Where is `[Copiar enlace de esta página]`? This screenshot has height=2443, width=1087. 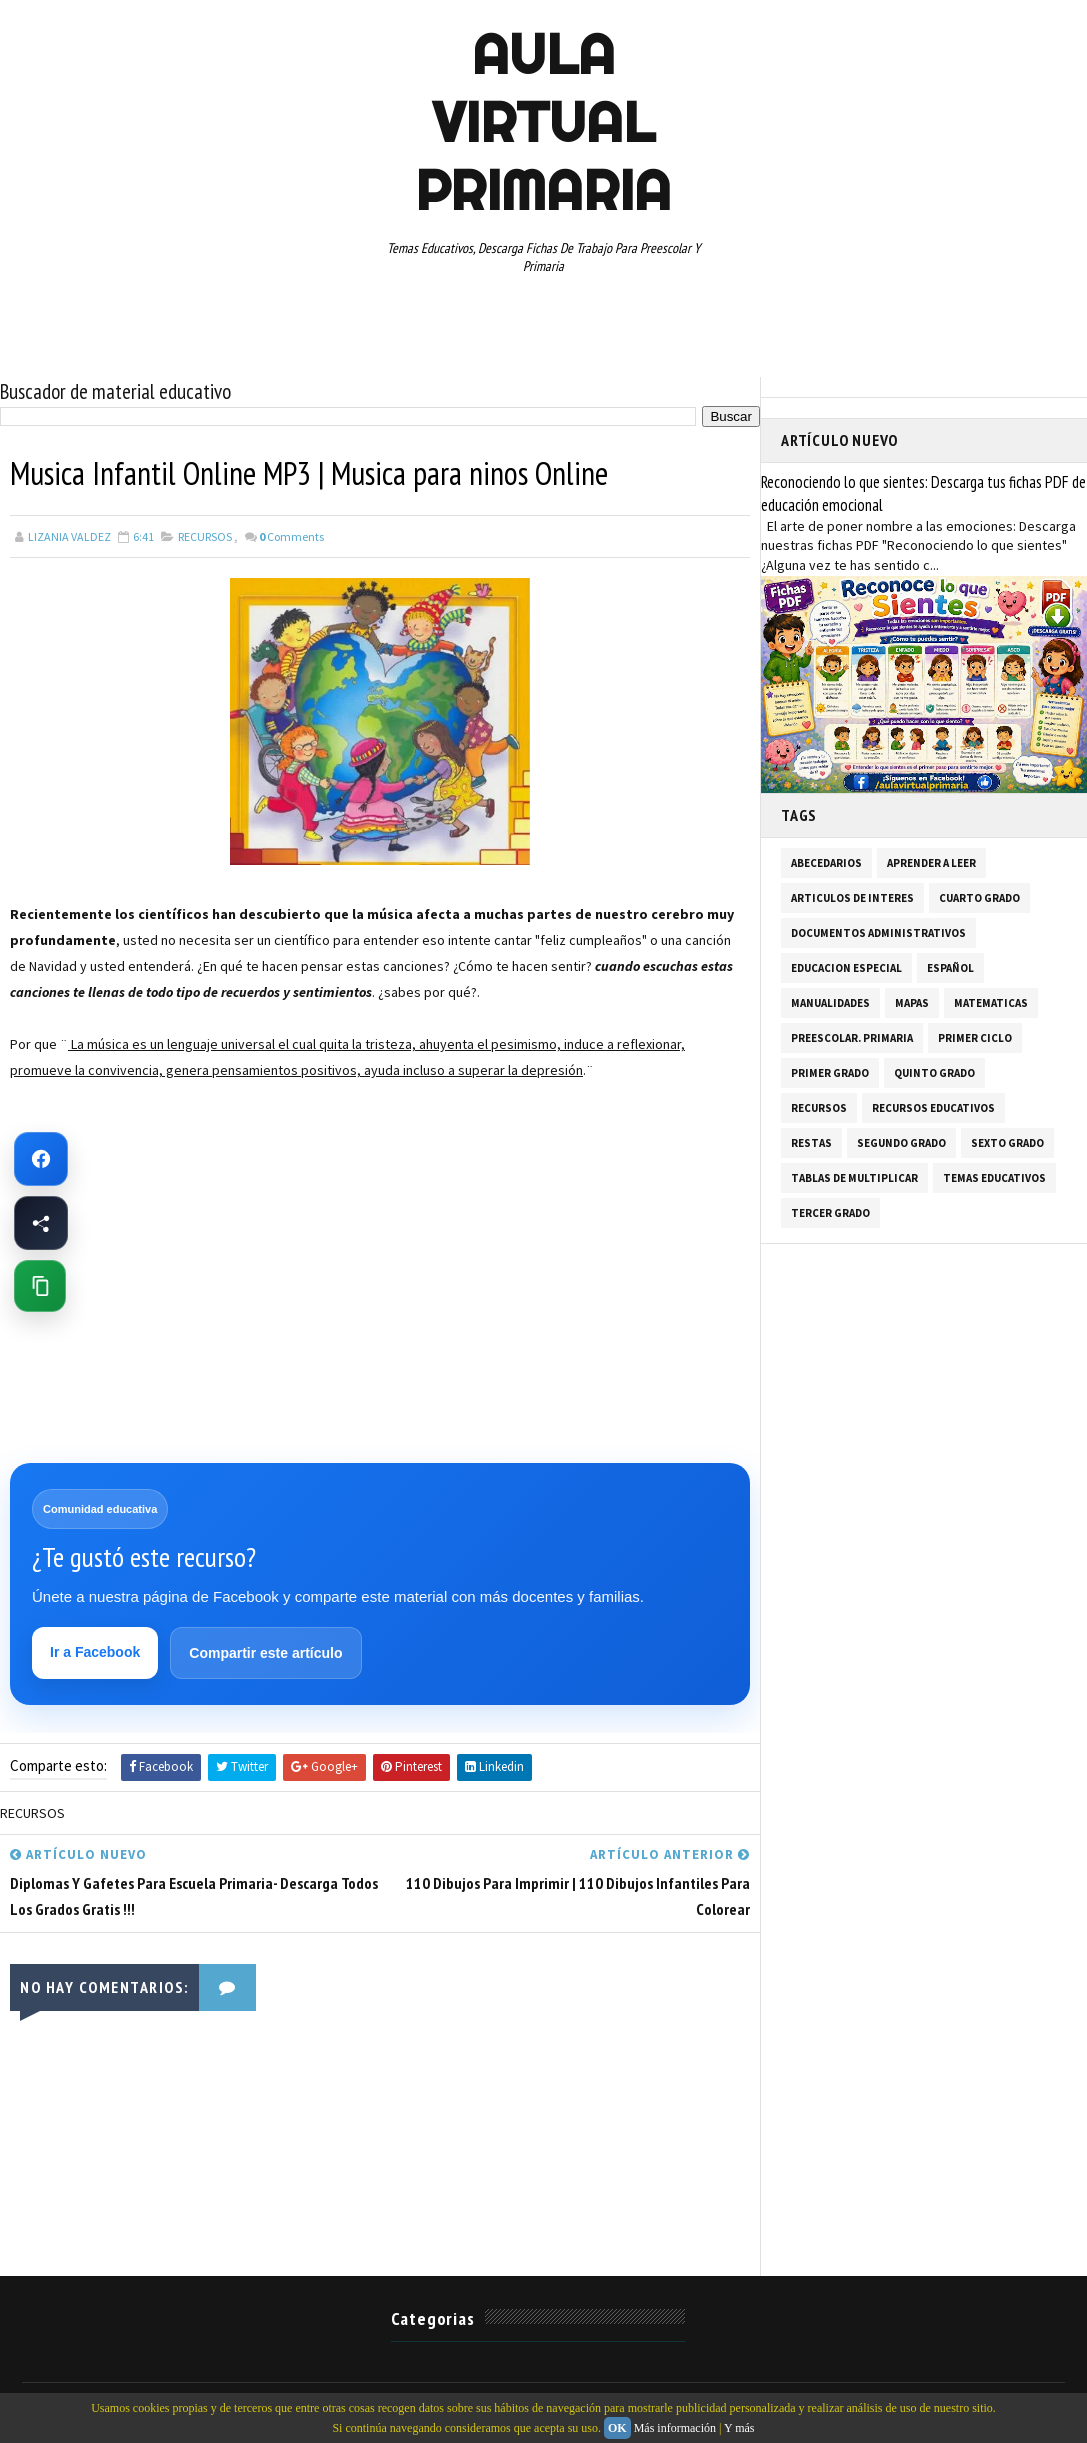 [Copiar enlace de esta página] is located at coordinates (40, 1286).